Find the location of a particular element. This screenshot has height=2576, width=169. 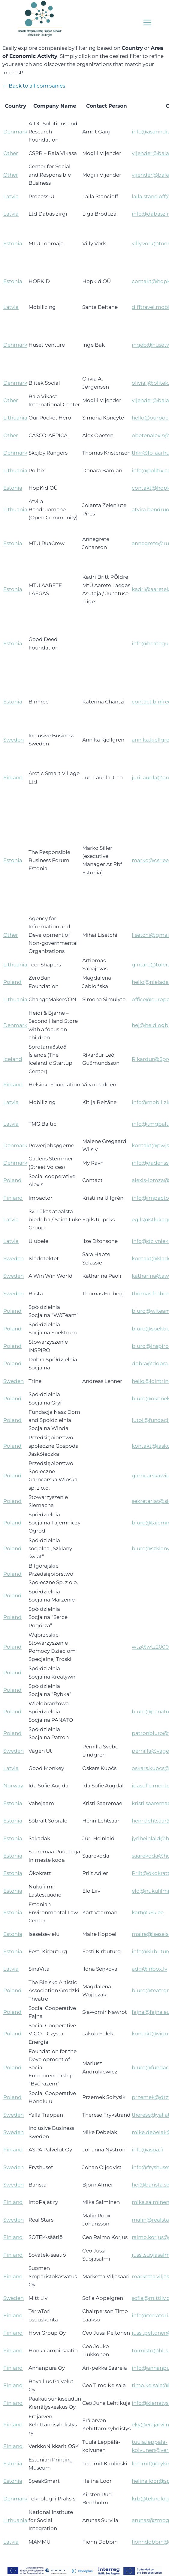

← Back to all companies is located at coordinates (33, 86).